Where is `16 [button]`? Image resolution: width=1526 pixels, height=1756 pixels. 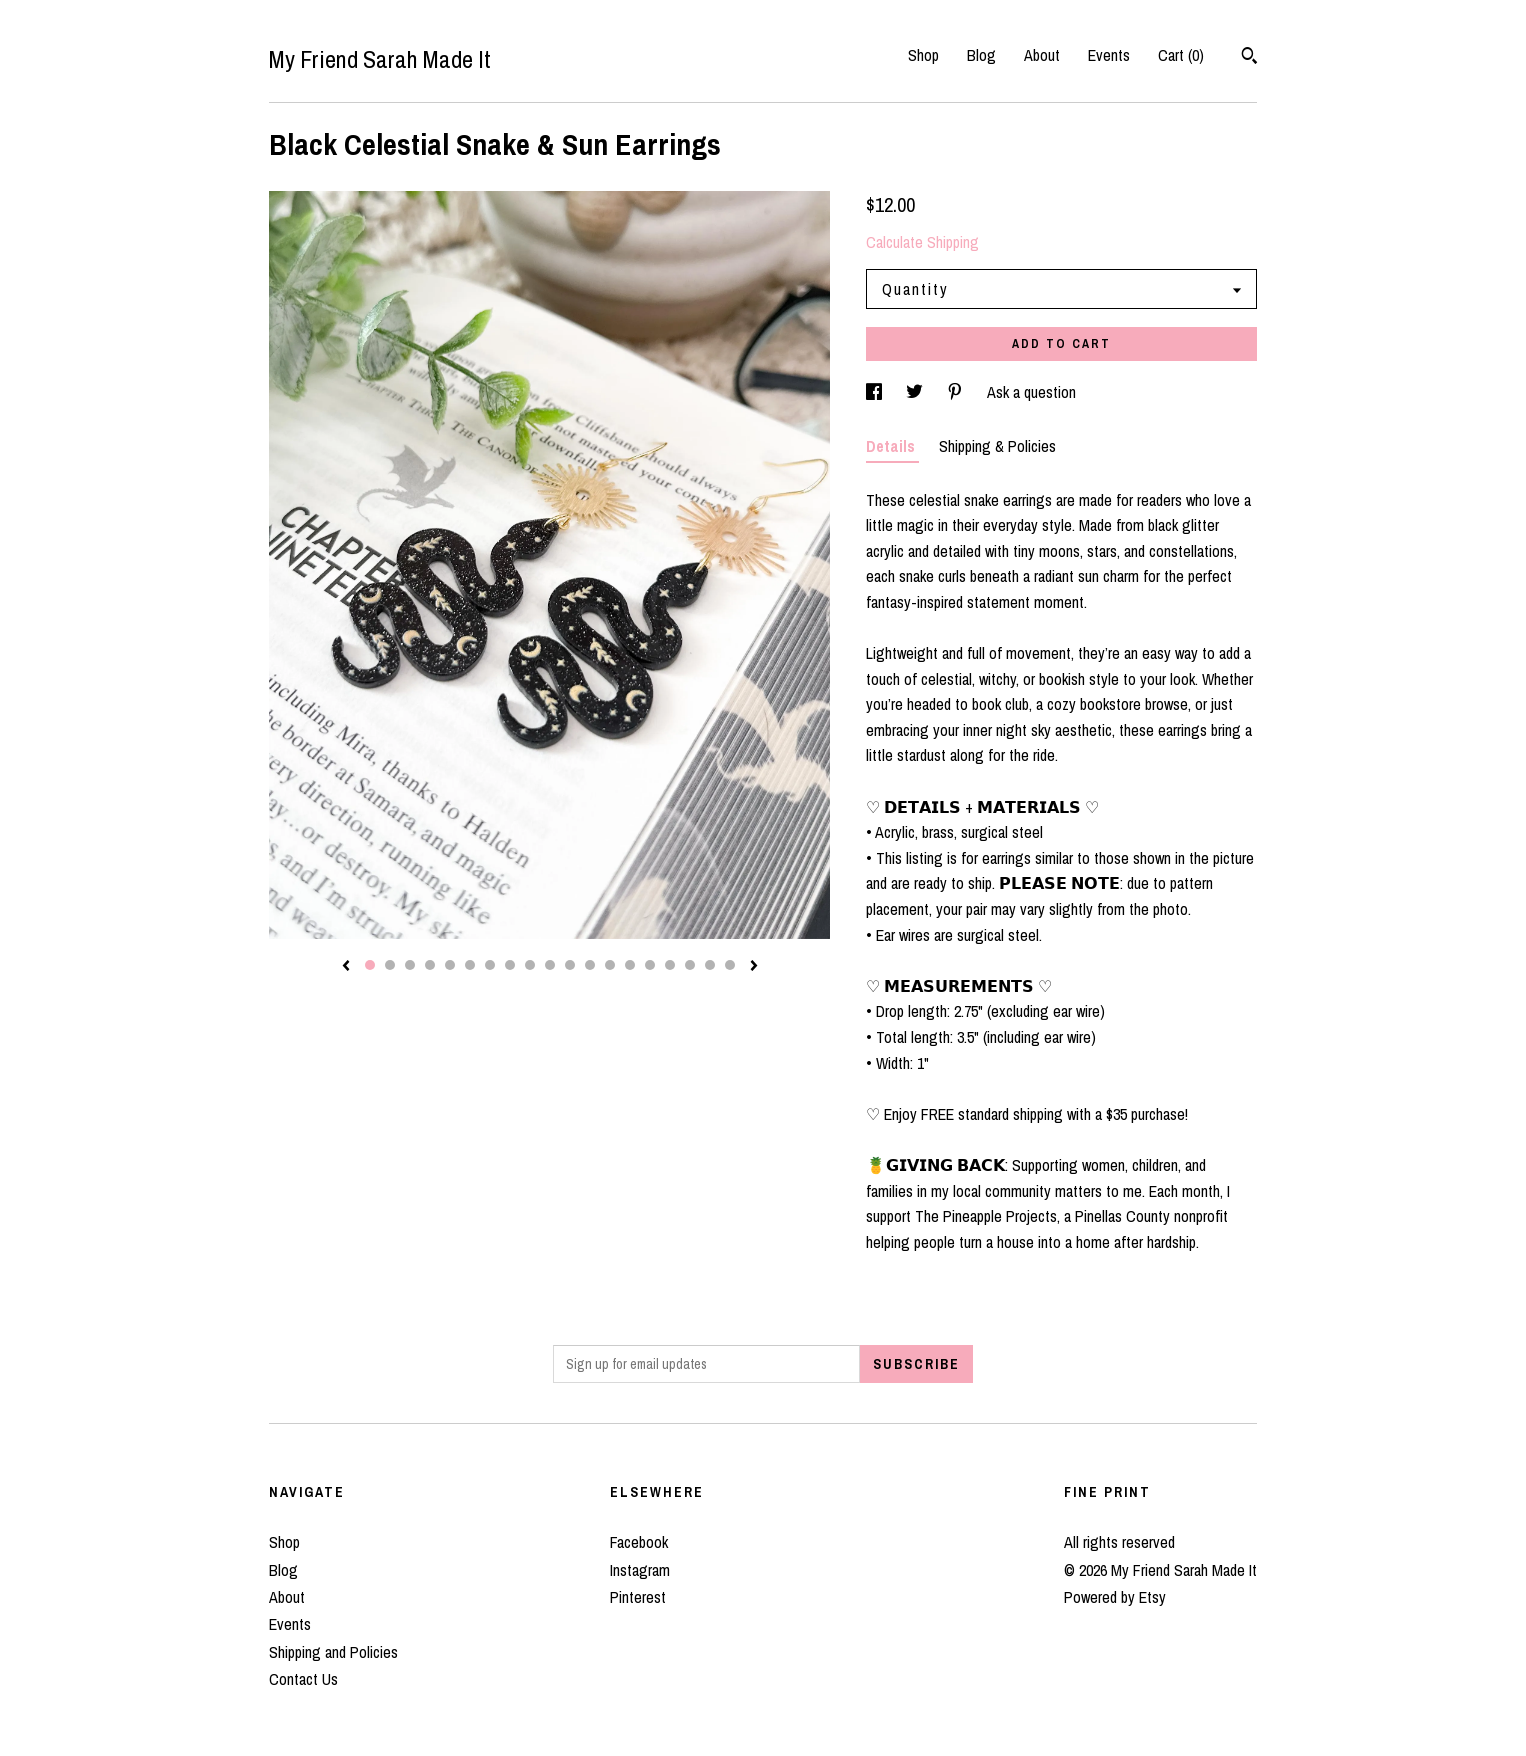 16 [button] is located at coordinates (670, 965).